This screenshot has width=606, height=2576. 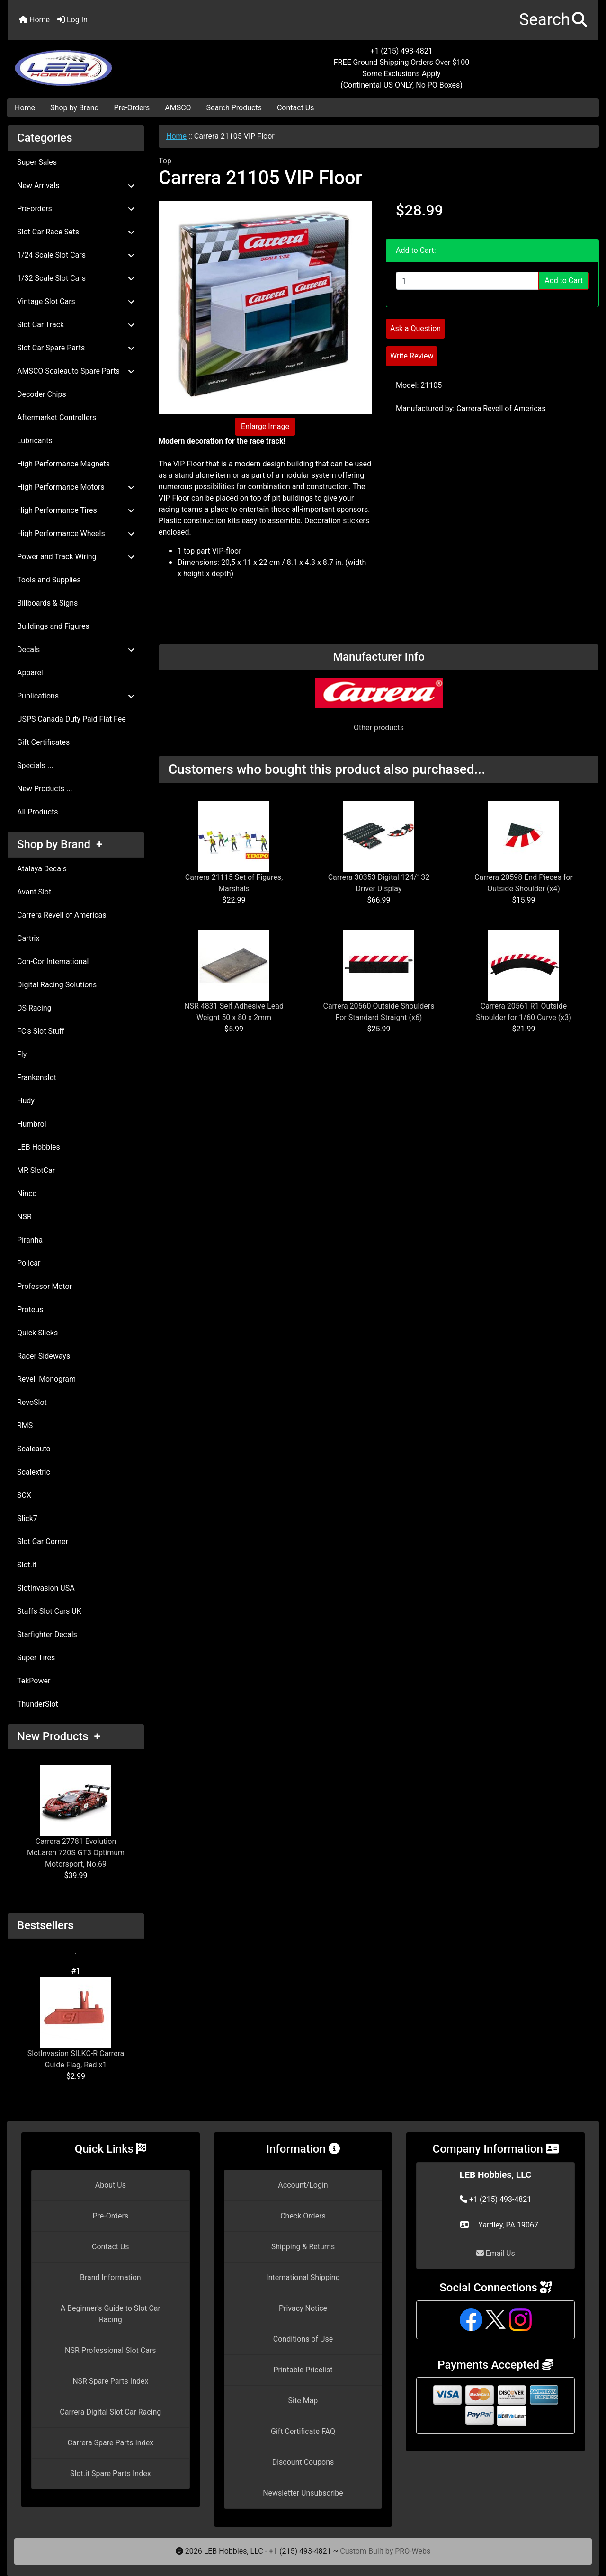 I want to click on Contact Us, so click(x=295, y=107).